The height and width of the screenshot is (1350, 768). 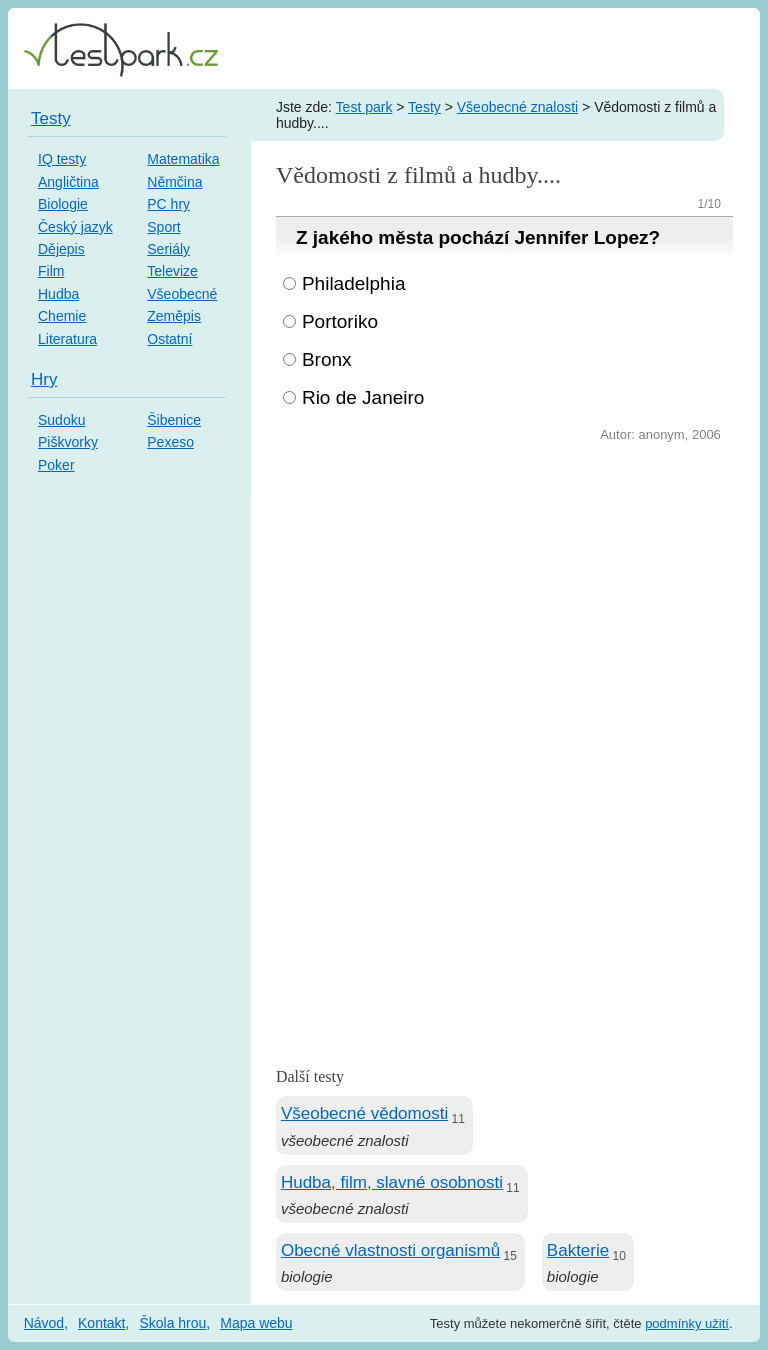 What do you see at coordinates (44, 1323) in the screenshot?
I see `Návod` at bounding box center [44, 1323].